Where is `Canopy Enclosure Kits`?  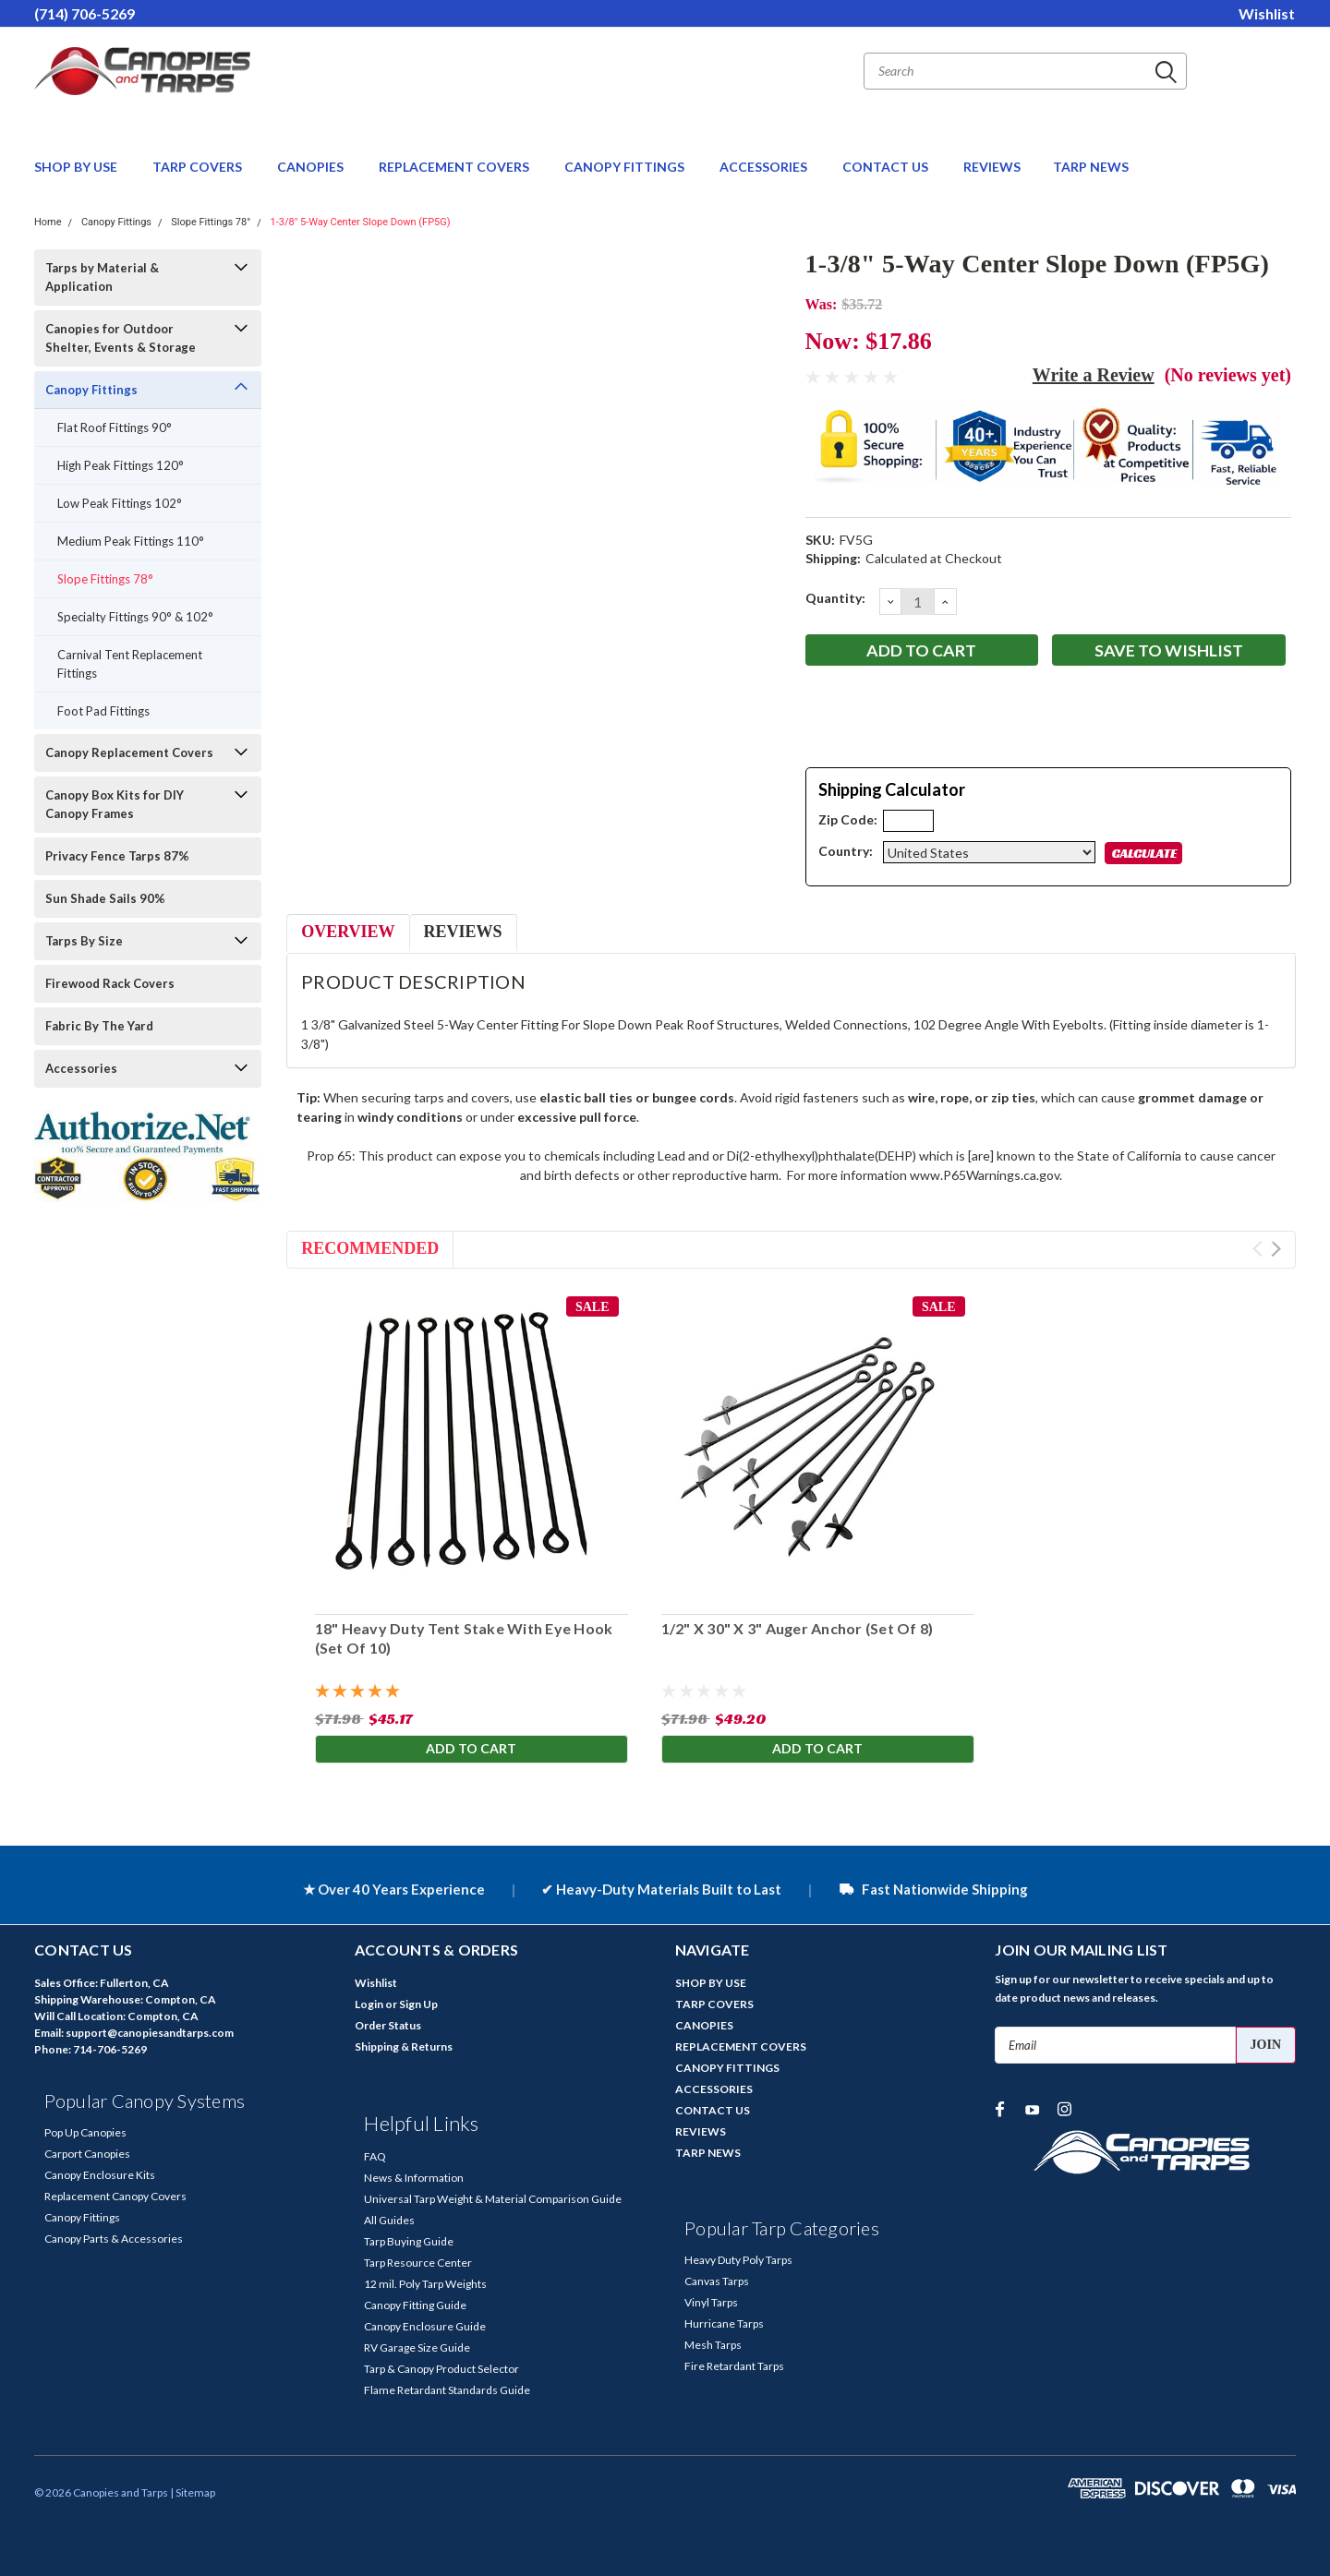
Canopy Enclosure Kits is located at coordinates (99, 2175).